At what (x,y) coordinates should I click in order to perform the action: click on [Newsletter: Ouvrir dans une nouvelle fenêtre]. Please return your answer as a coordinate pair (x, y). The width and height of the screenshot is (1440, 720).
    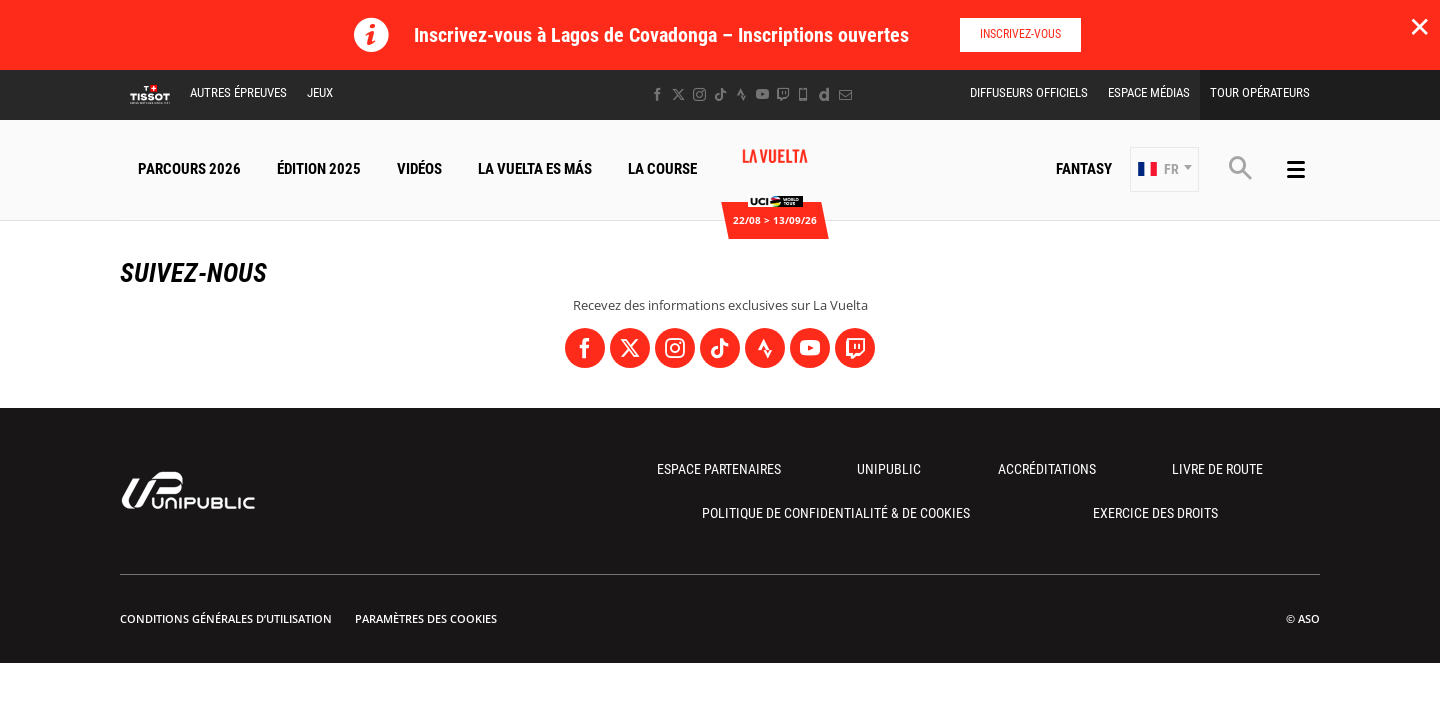
    Looking at the image, I should click on (845, 94).